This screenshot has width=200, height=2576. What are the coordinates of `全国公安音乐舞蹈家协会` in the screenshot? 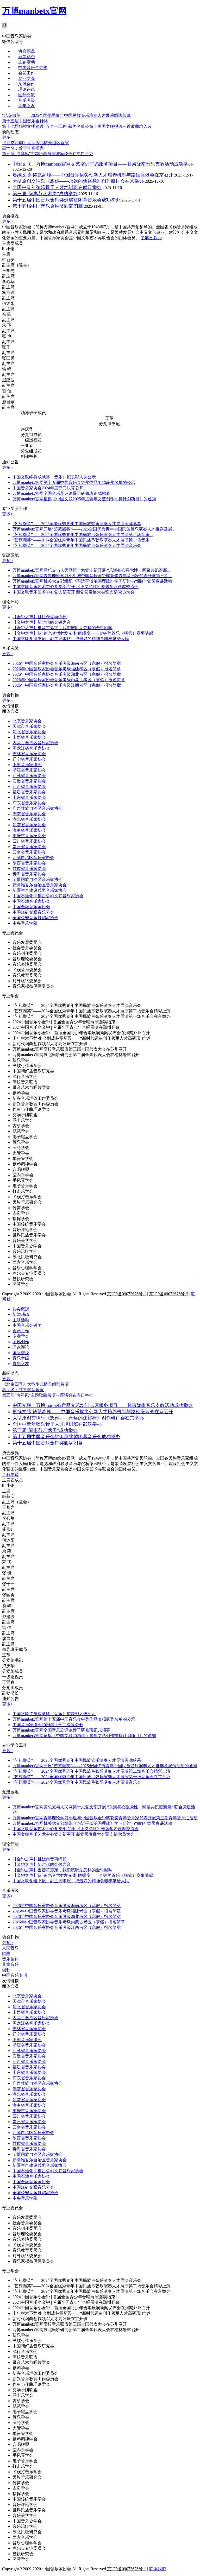 It's located at (35, 918).